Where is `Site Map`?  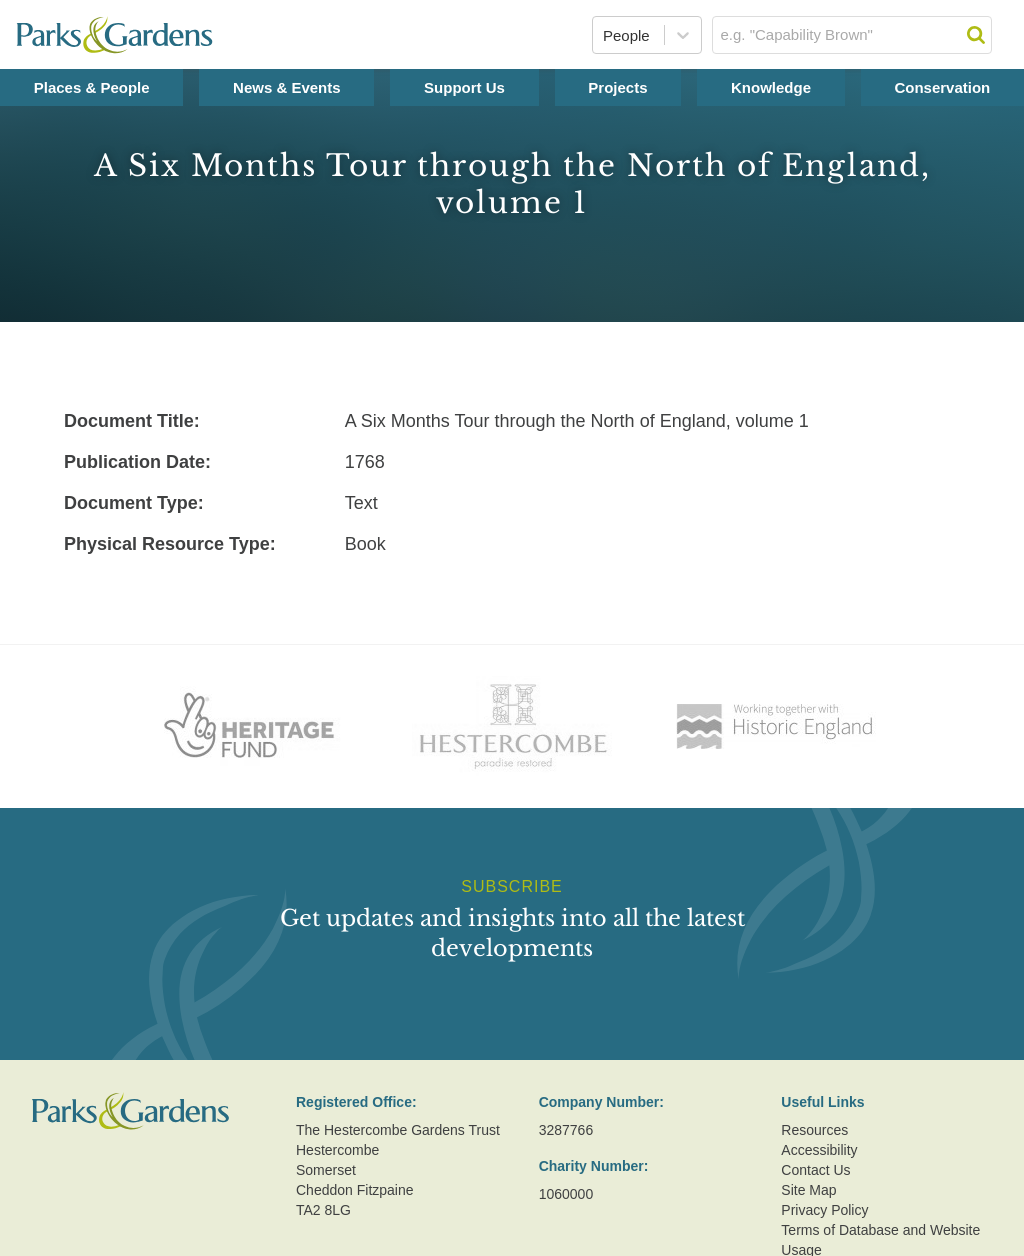 Site Map is located at coordinates (808, 1190).